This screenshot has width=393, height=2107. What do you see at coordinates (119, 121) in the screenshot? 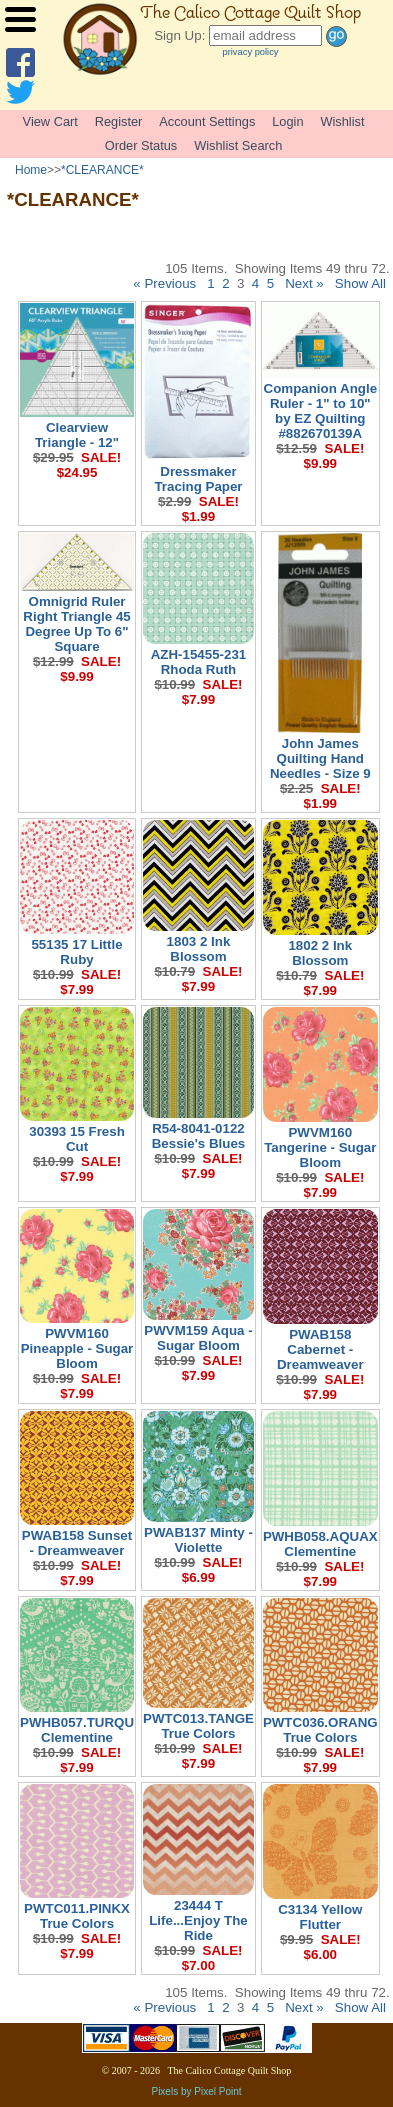
I see `Register` at bounding box center [119, 121].